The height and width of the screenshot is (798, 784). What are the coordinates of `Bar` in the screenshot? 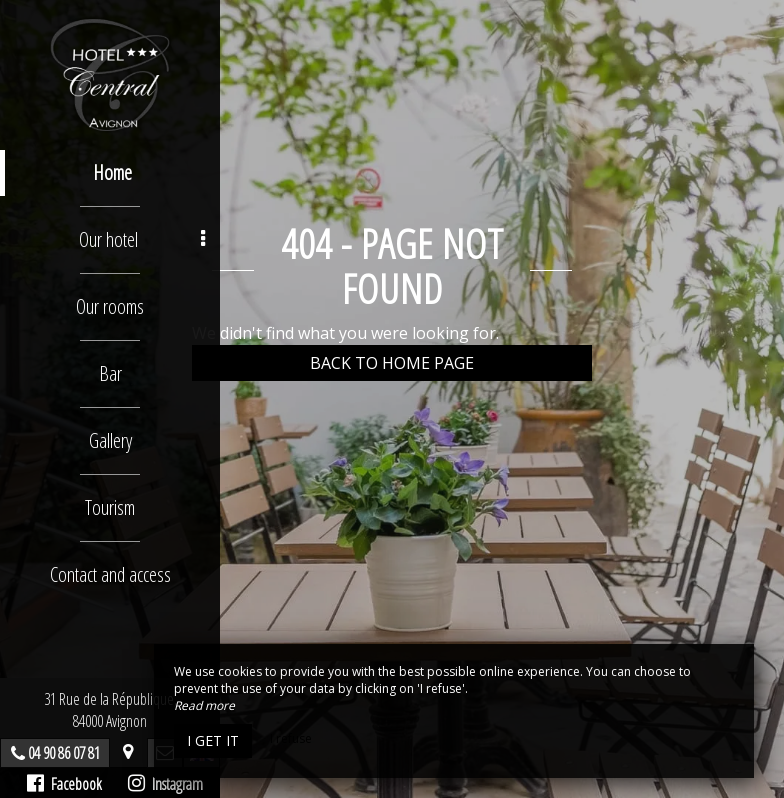 It's located at (110, 373).